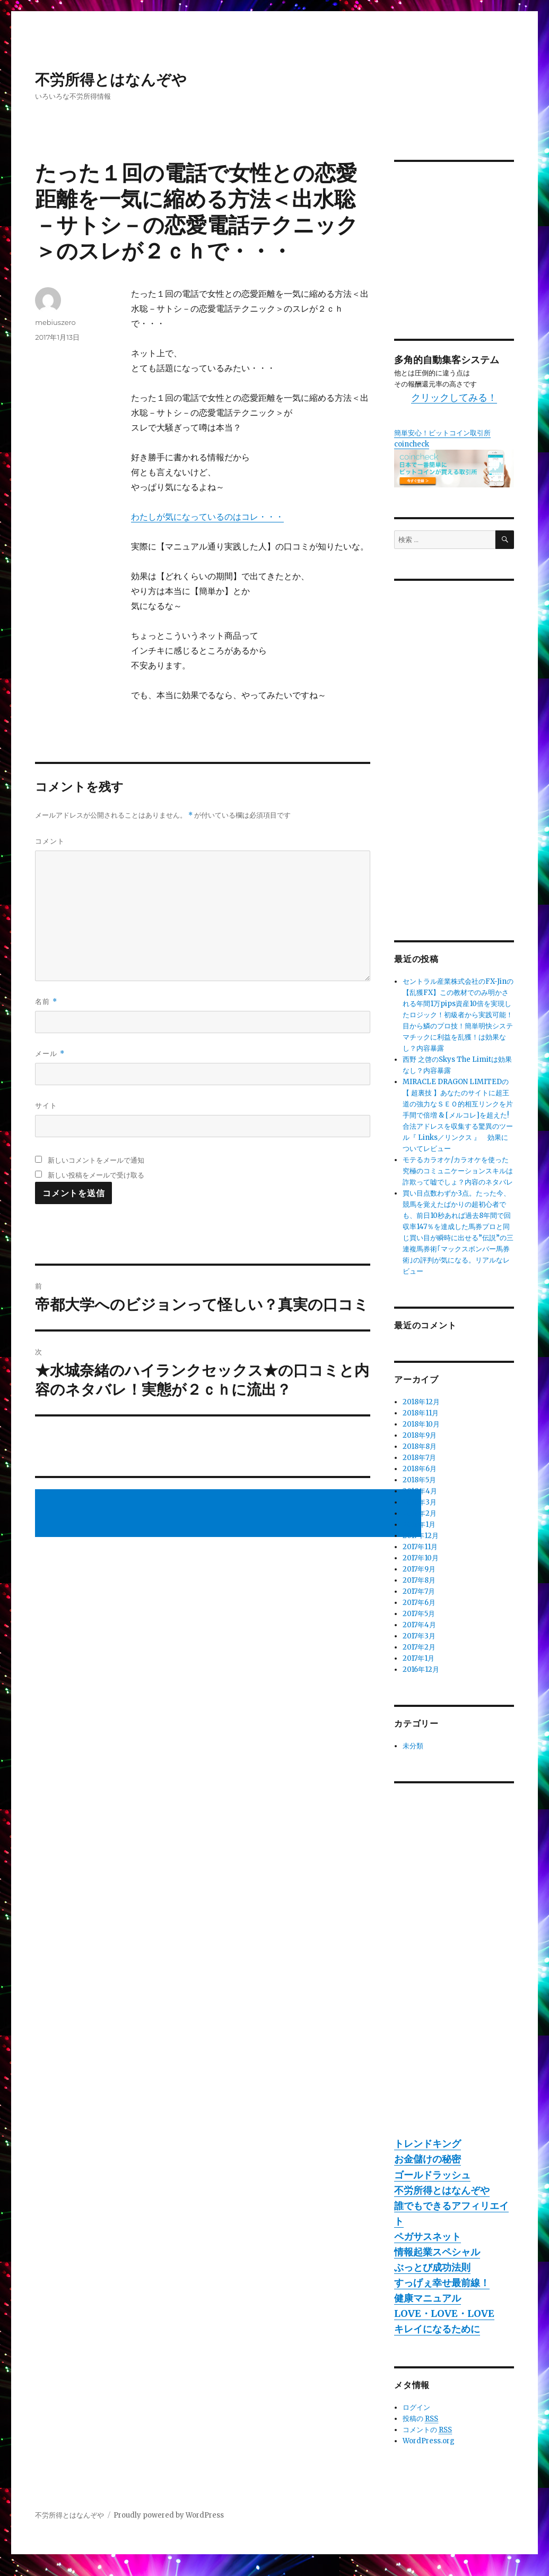 This screenshot has height=2576, width=549. Describe the element at coordinates (207, 516) in the screenshot. I see `わたしが気になっているのはコレ・・・` at that location.